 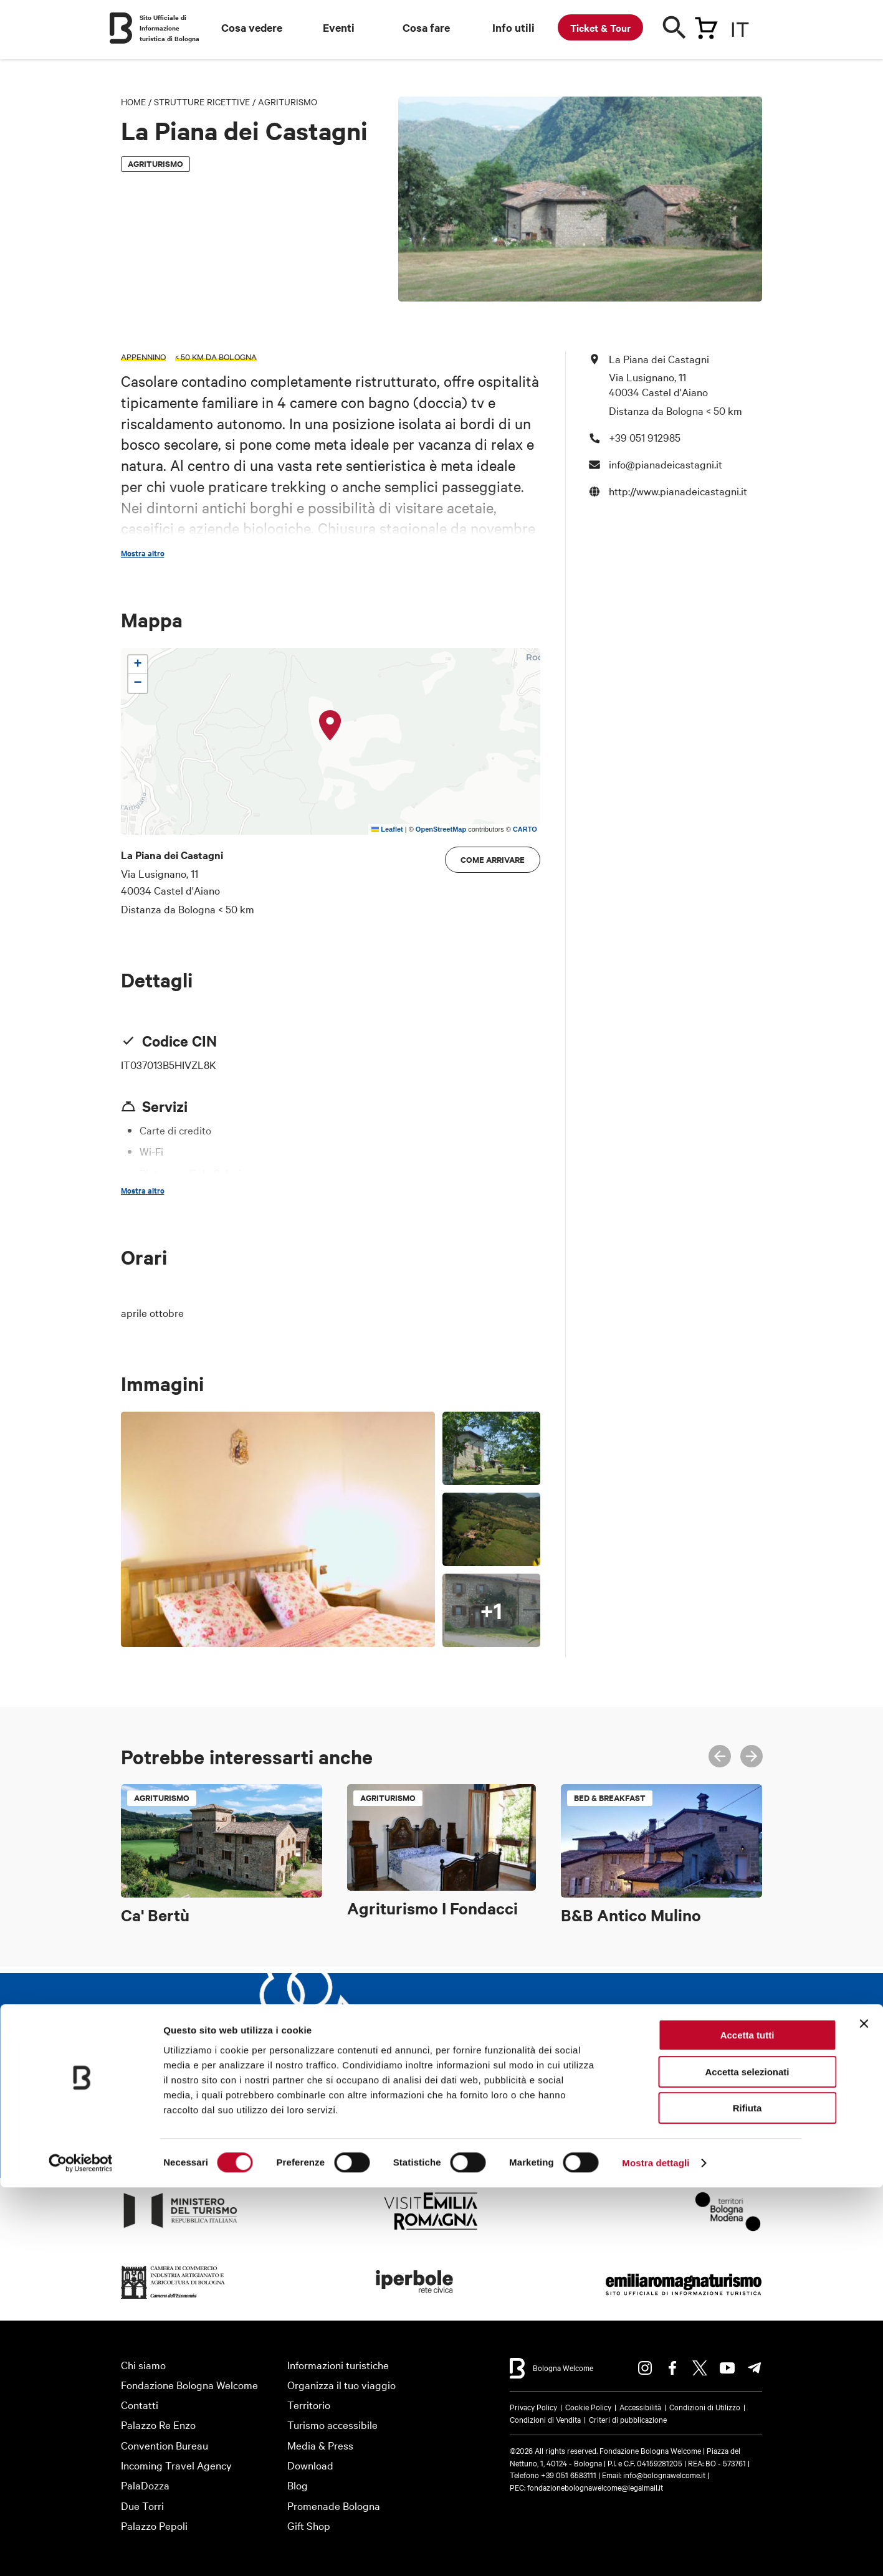 I want to click on [Cookiebot di Usercentrics - si apre in una nuova scheda], so click(x=80, y=2551).